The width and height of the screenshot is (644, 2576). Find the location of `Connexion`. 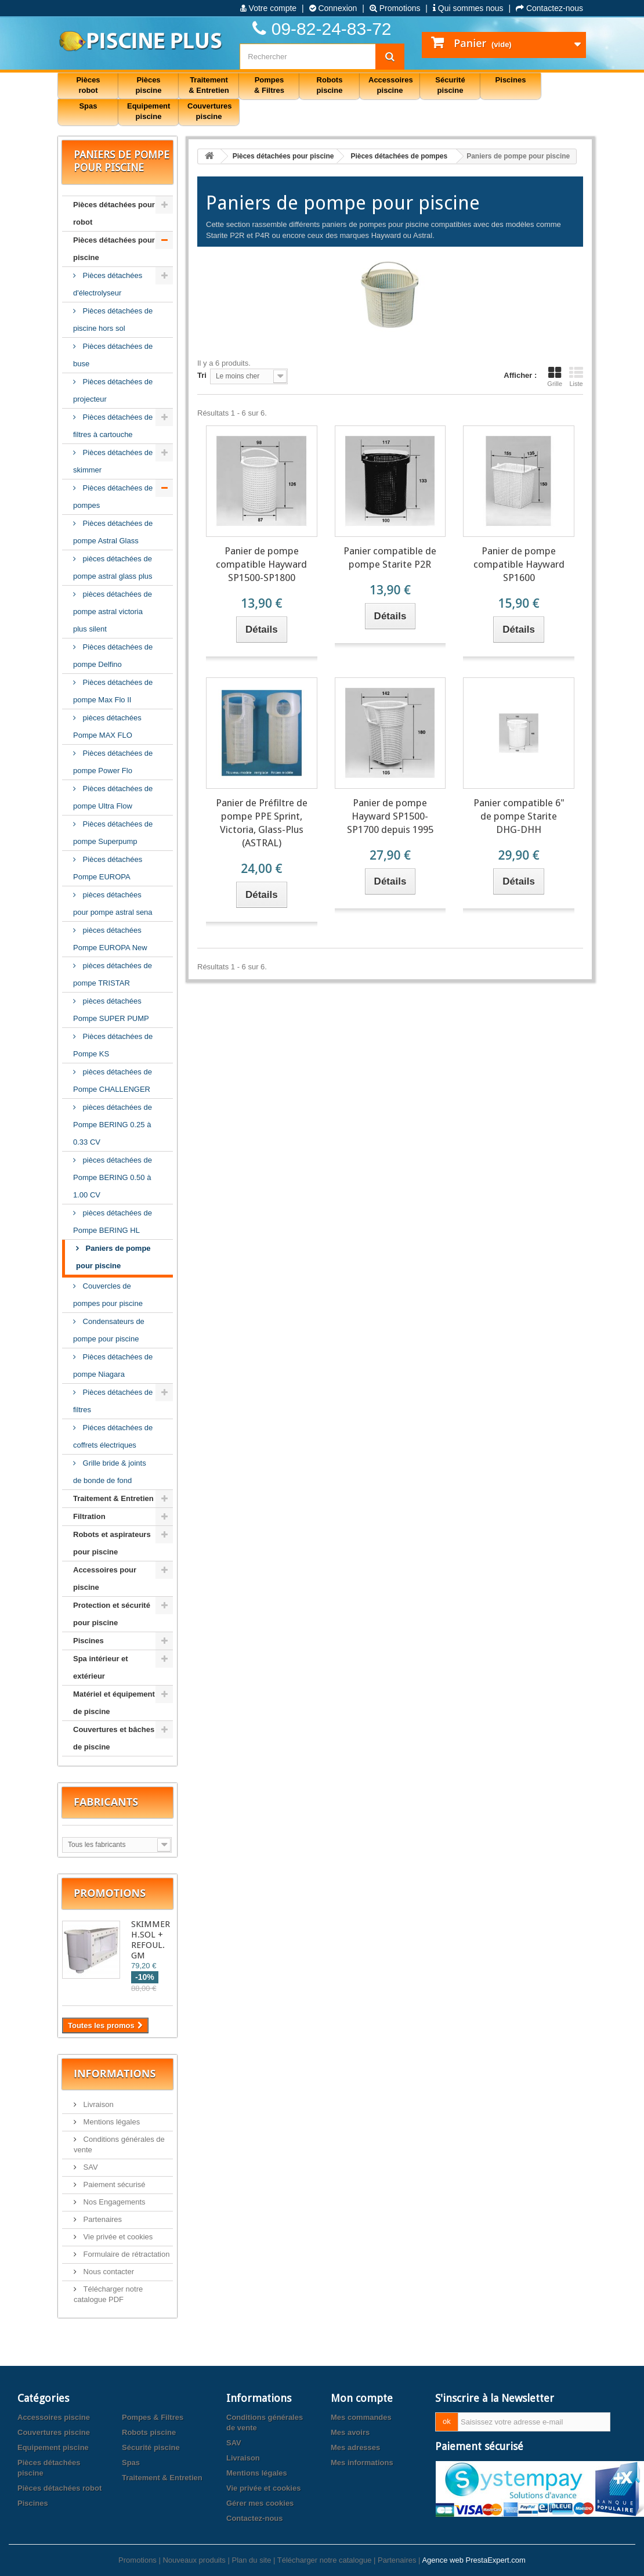

Connexion is located at coordinates (333, 8).